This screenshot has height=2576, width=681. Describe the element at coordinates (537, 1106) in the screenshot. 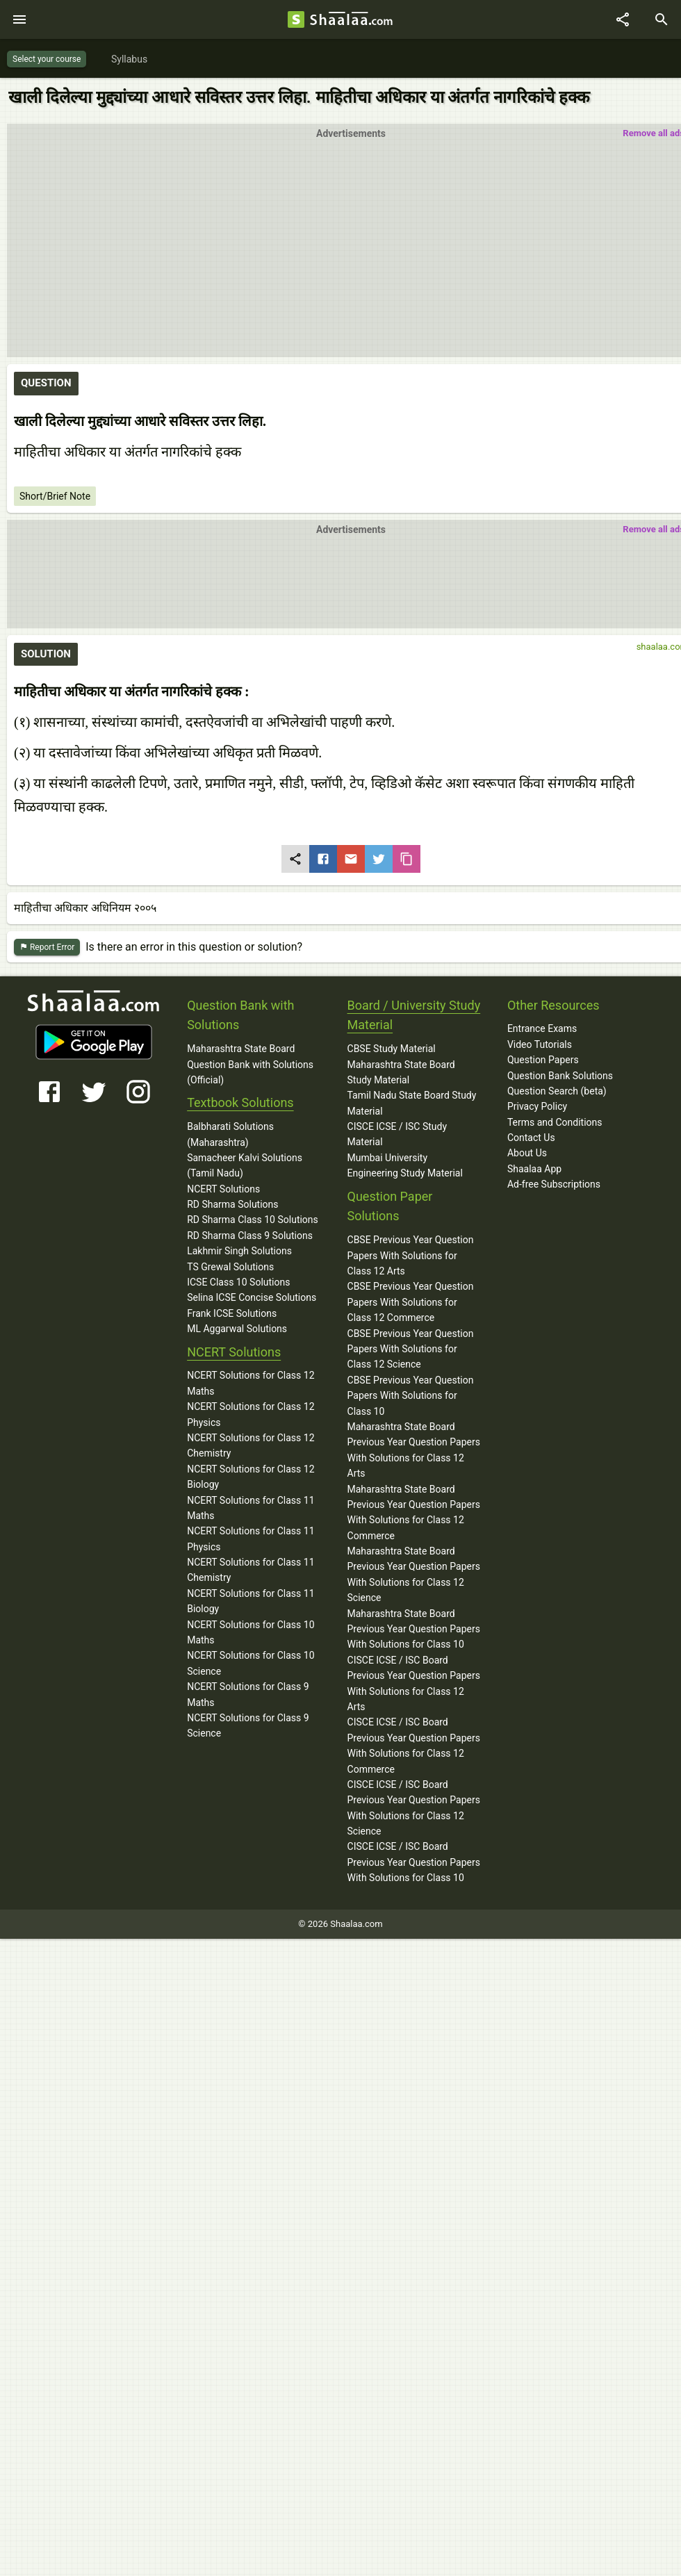

I see `Privacy Policy` at that location.